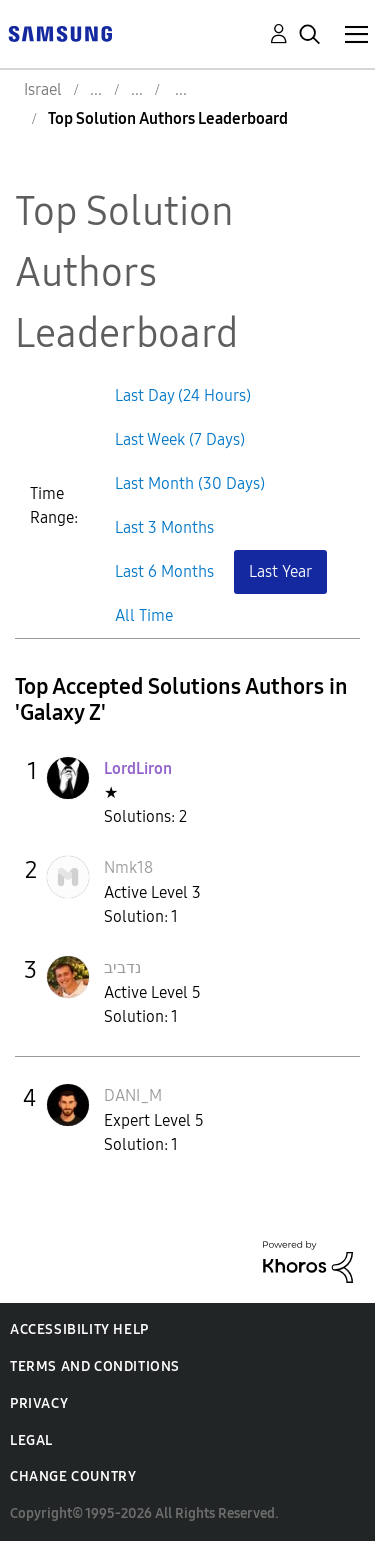 Image resolution: width=375 pixels, height=1541 pixels. Describe the element at coordinates (133, 1095) in the screenshot. I see `[View Profile of DANI_M]` at that location.